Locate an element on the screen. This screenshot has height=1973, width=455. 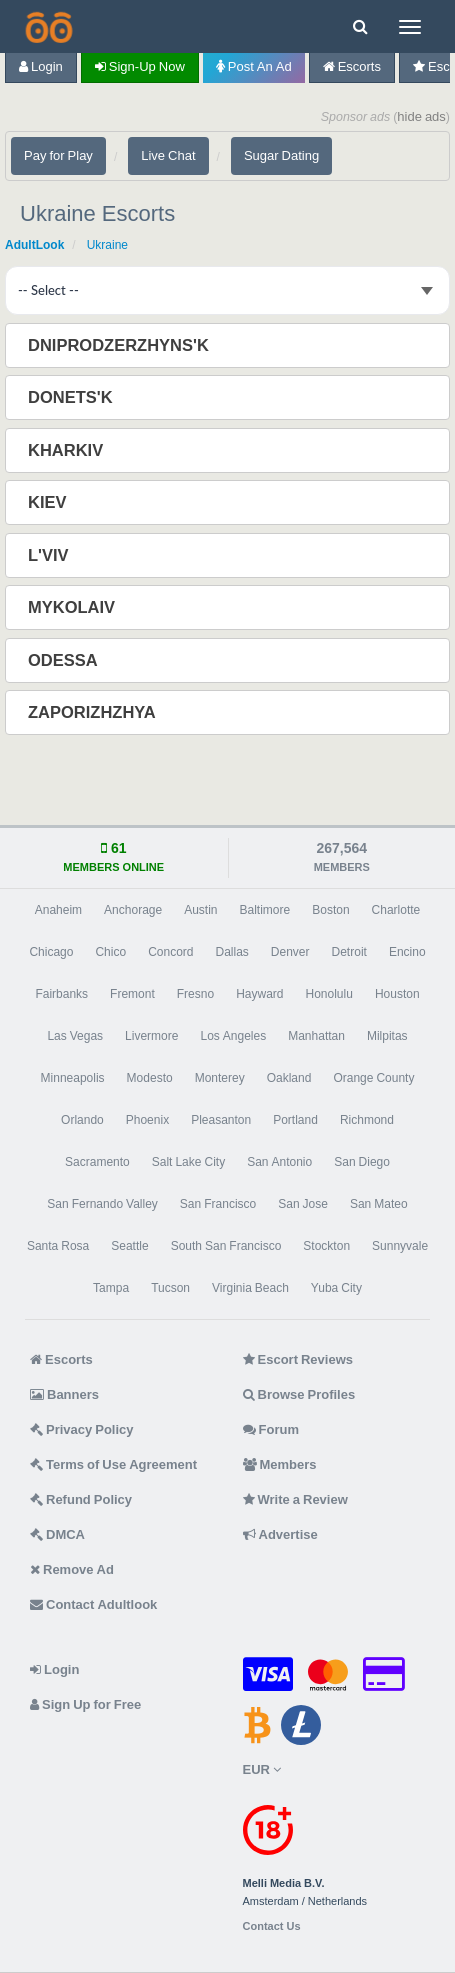
Sign-up now is located at coordinates (140, 66).